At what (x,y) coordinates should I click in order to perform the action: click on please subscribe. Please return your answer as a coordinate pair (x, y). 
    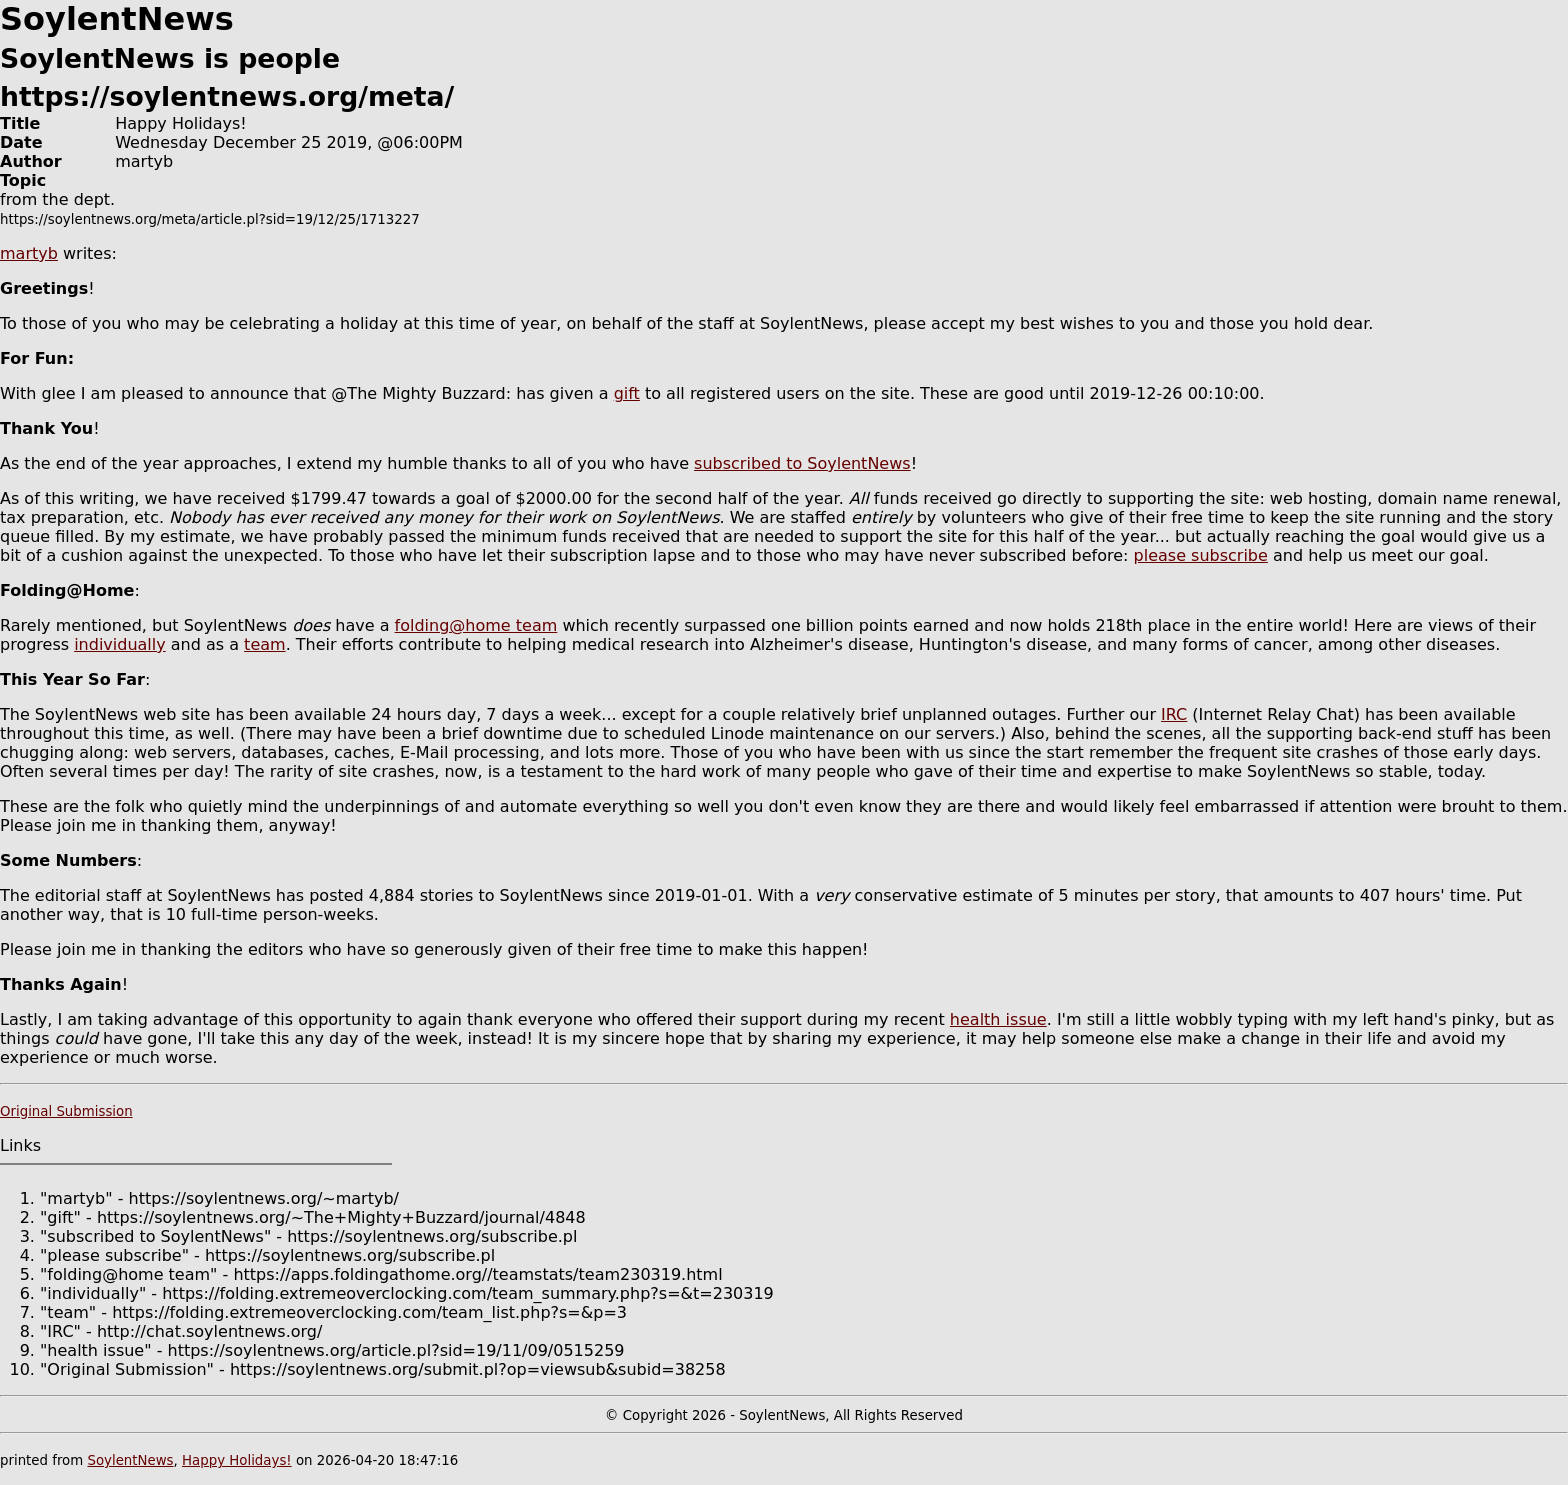
    Looking at the image, I should click on (1201, 555).